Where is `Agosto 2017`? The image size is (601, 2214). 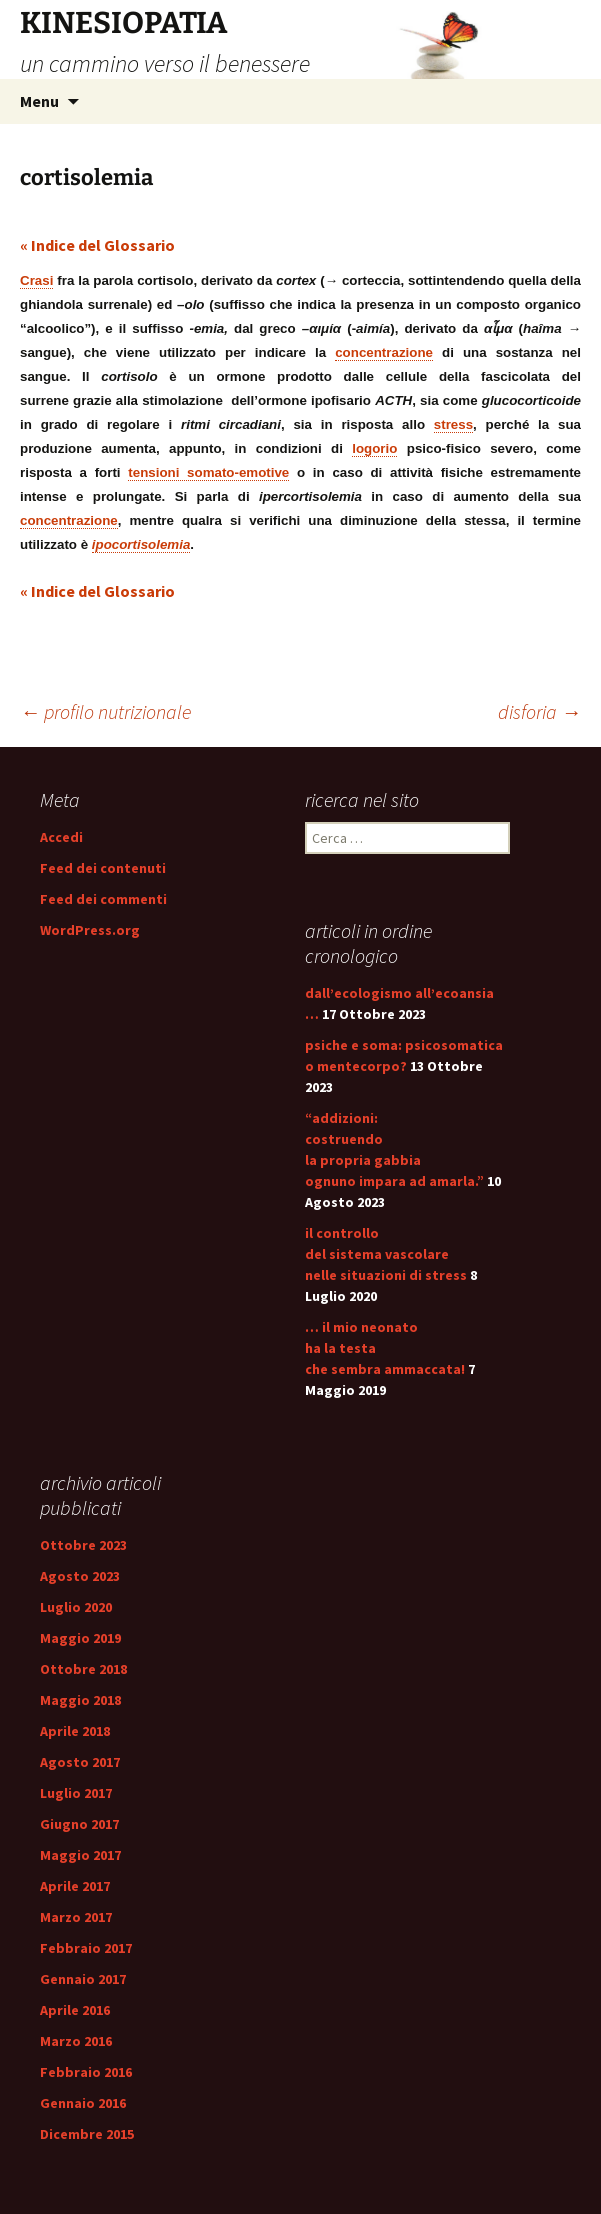 Agosto 2017 is located at coordinates (80, 1762).